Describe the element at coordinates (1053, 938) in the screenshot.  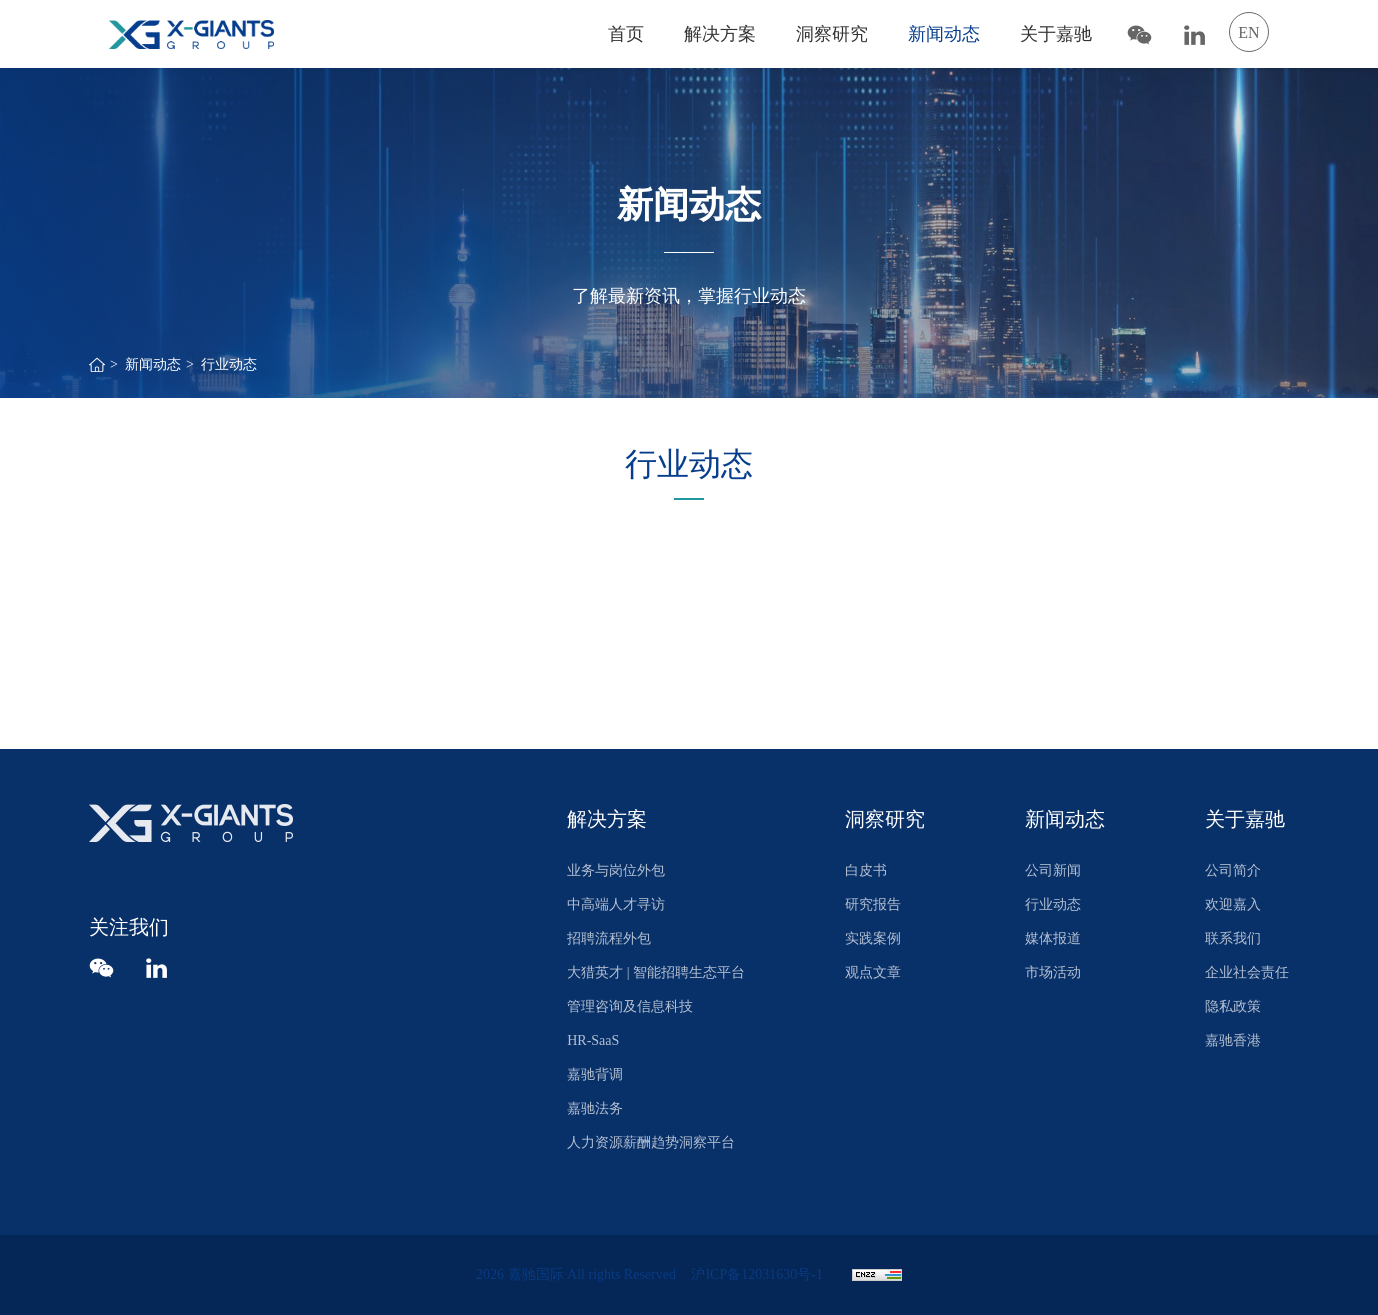
I see `媒体报道` at that location.